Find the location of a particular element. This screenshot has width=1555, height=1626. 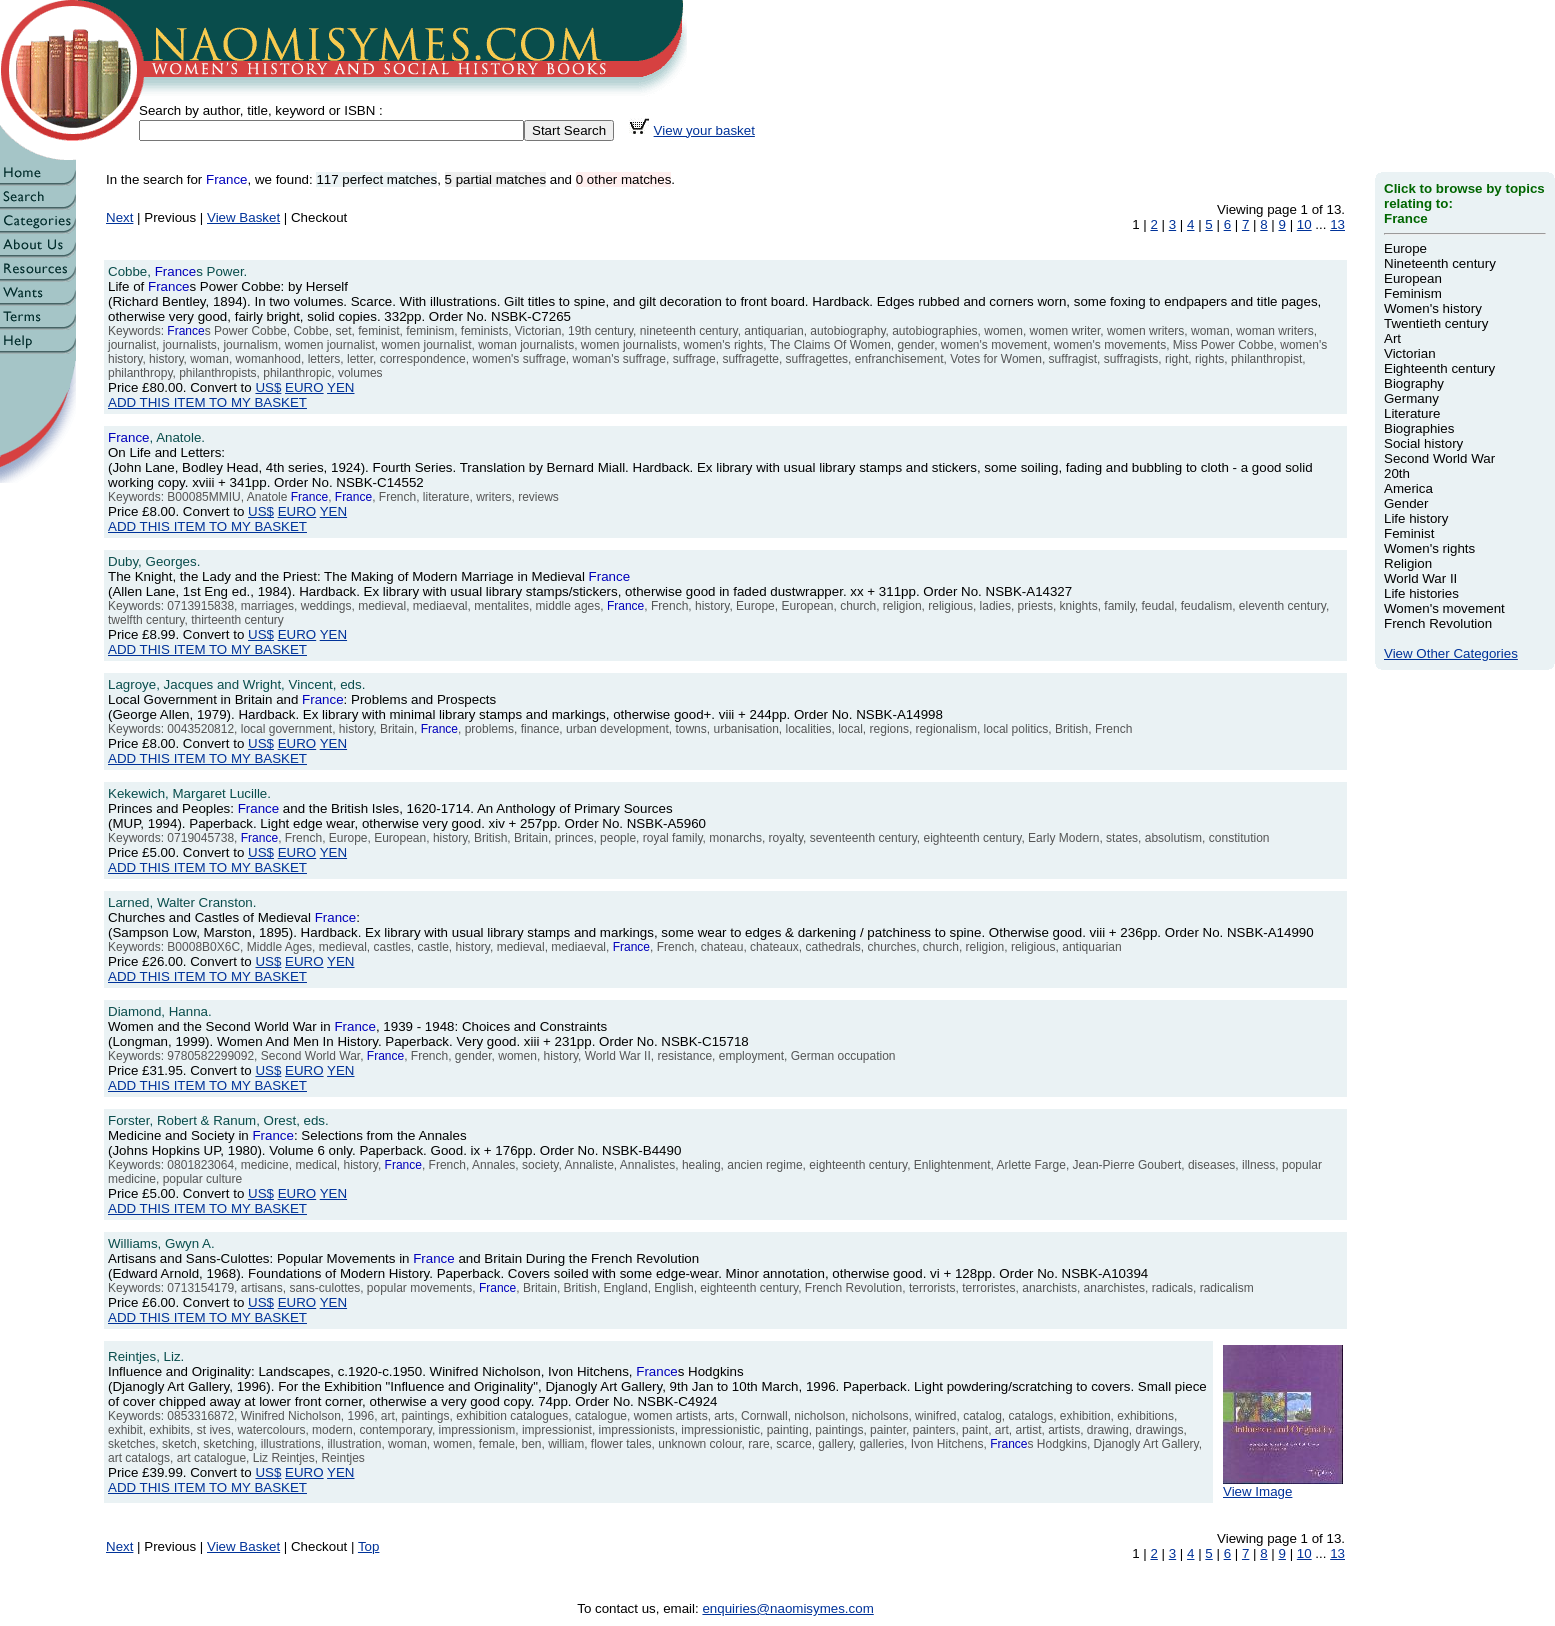

French Revolution is located at coordinates (1438, 623).